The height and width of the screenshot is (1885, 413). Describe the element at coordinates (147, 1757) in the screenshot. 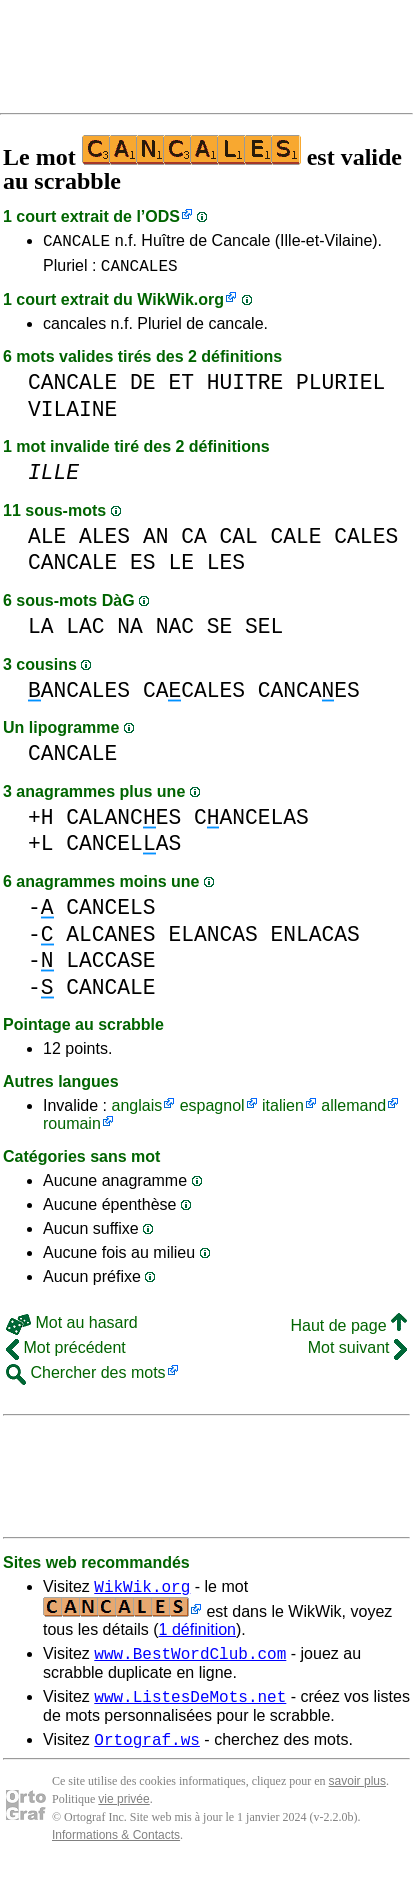

I see `Ortograf.ws` at that location.